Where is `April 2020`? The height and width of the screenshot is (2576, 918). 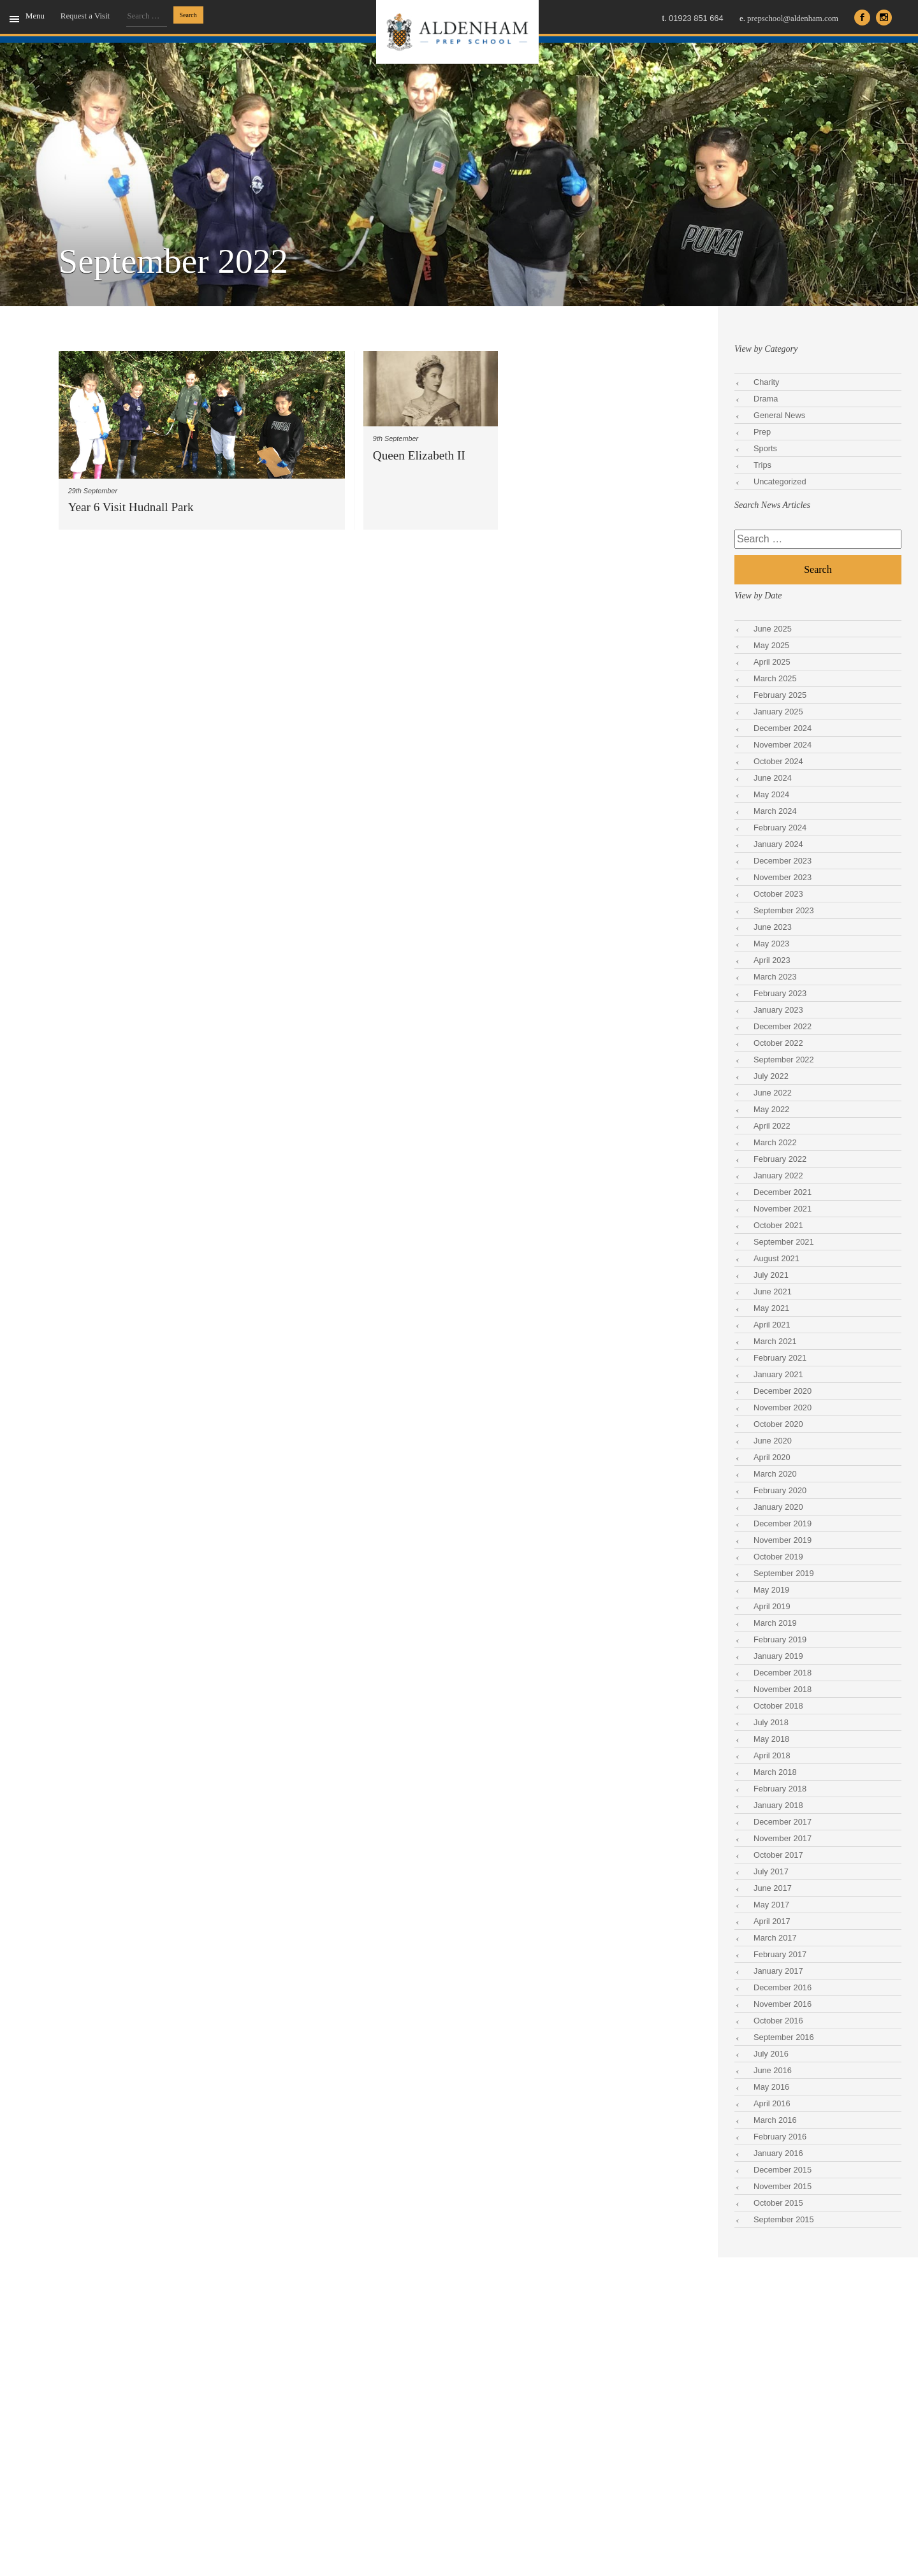 April 2020 is located at coordinates (772, 1457).